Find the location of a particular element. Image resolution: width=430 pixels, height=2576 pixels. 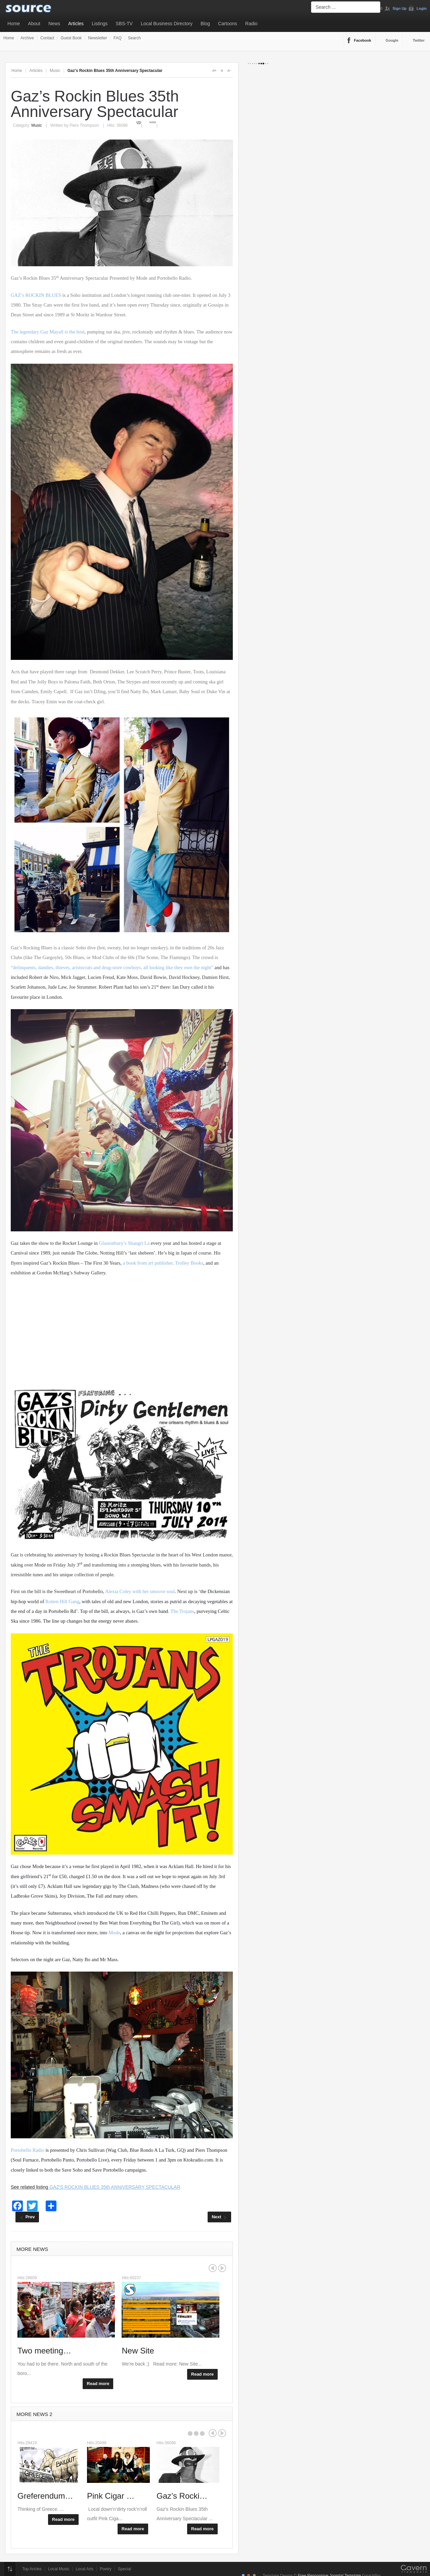

Read more is located at coordinates (98, 2383).